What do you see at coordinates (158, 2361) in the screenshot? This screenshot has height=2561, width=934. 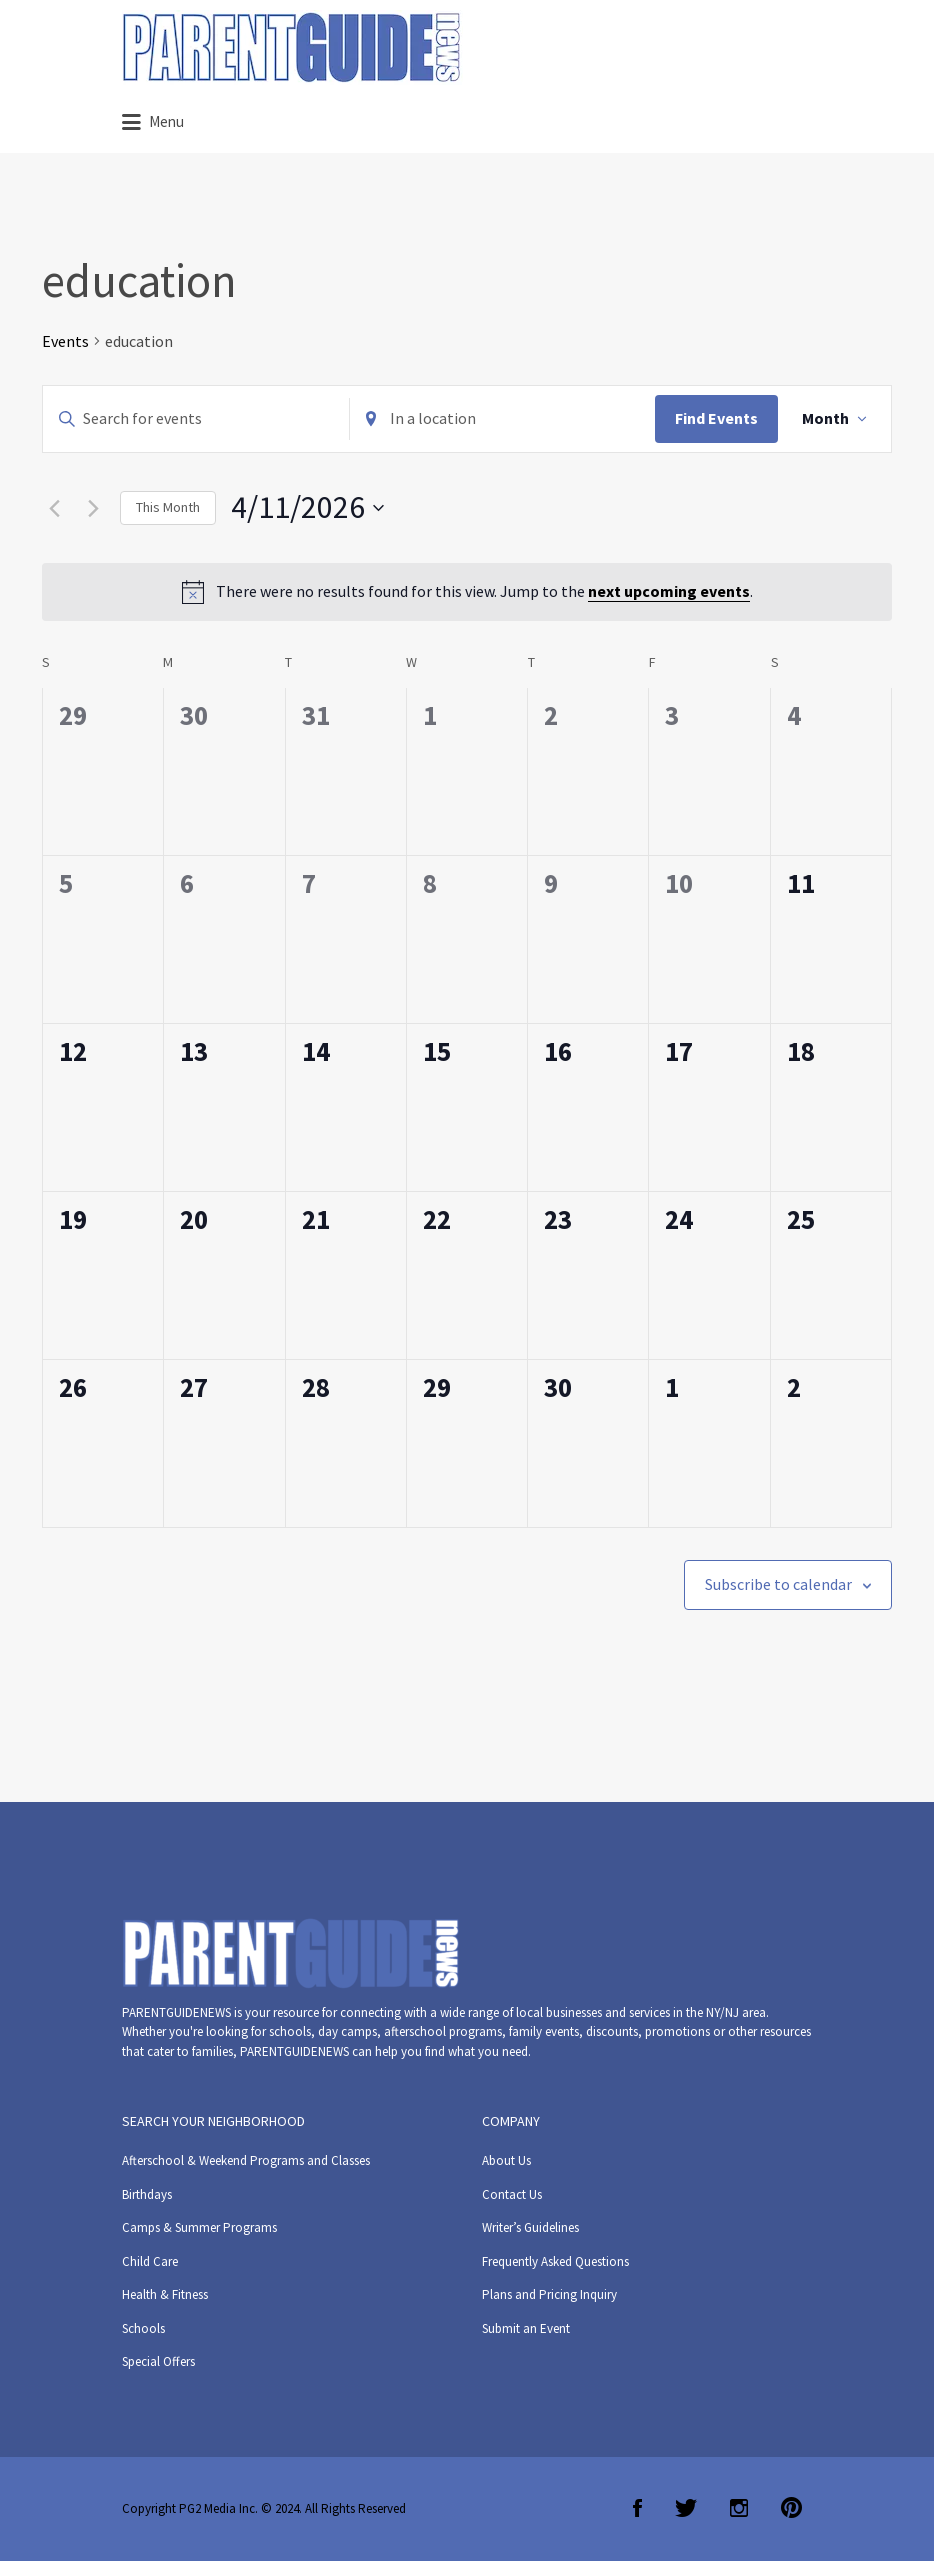 I see `Special Offers` at bounding box center [158, 2361].